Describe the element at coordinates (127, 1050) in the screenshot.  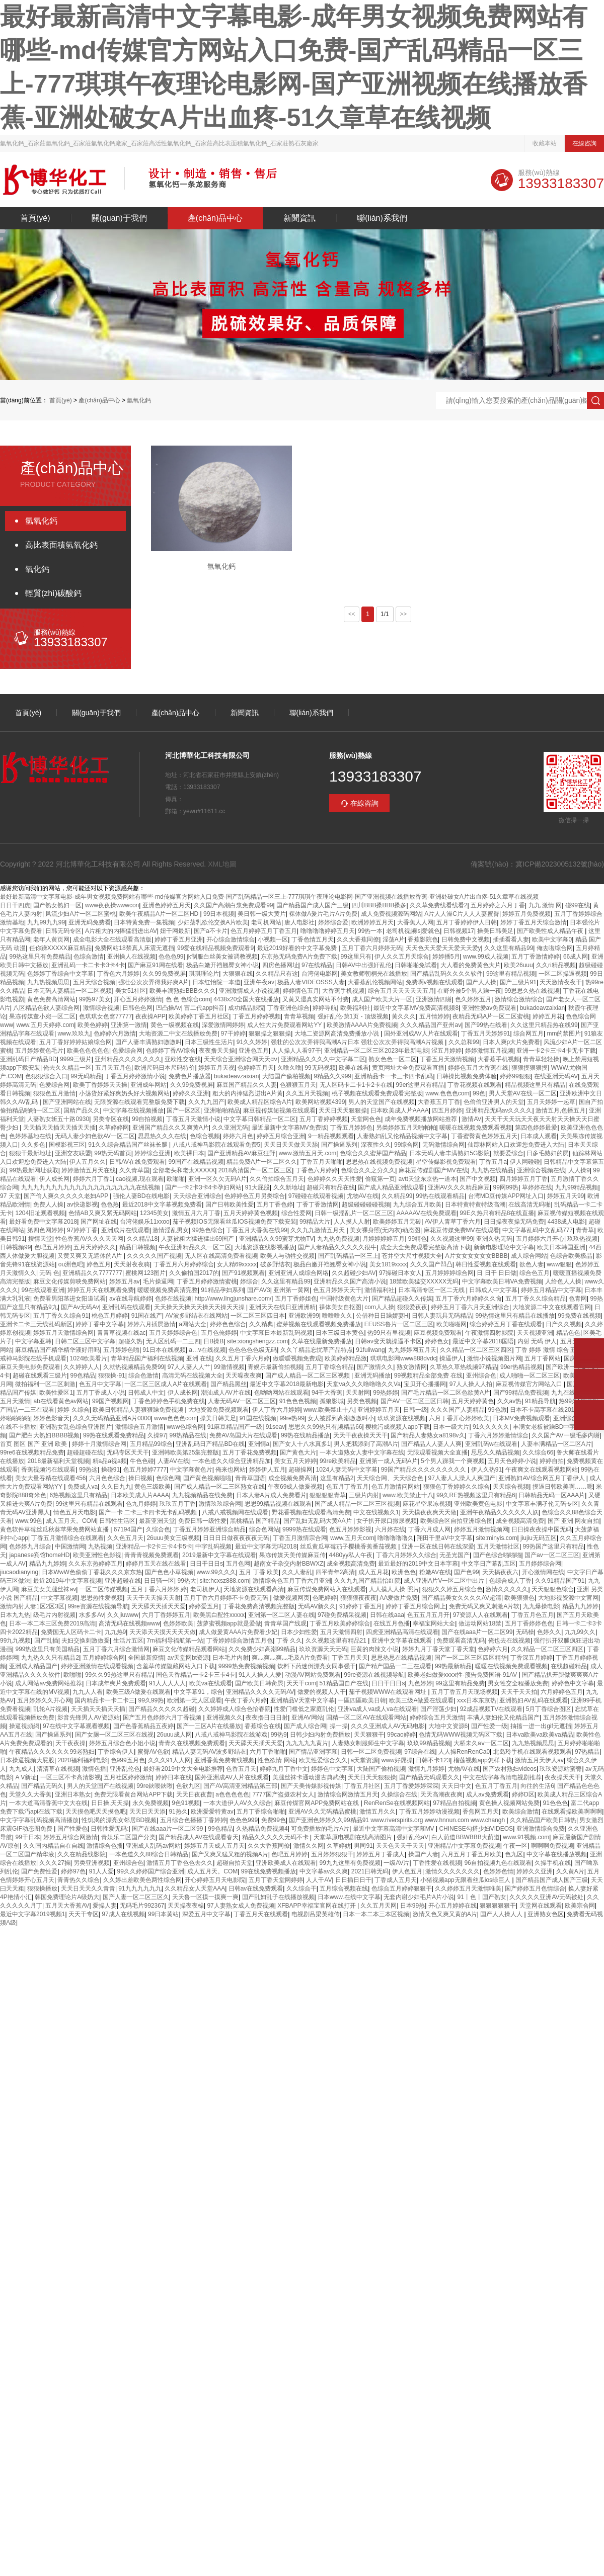
I see `色爱综合网` at that location.